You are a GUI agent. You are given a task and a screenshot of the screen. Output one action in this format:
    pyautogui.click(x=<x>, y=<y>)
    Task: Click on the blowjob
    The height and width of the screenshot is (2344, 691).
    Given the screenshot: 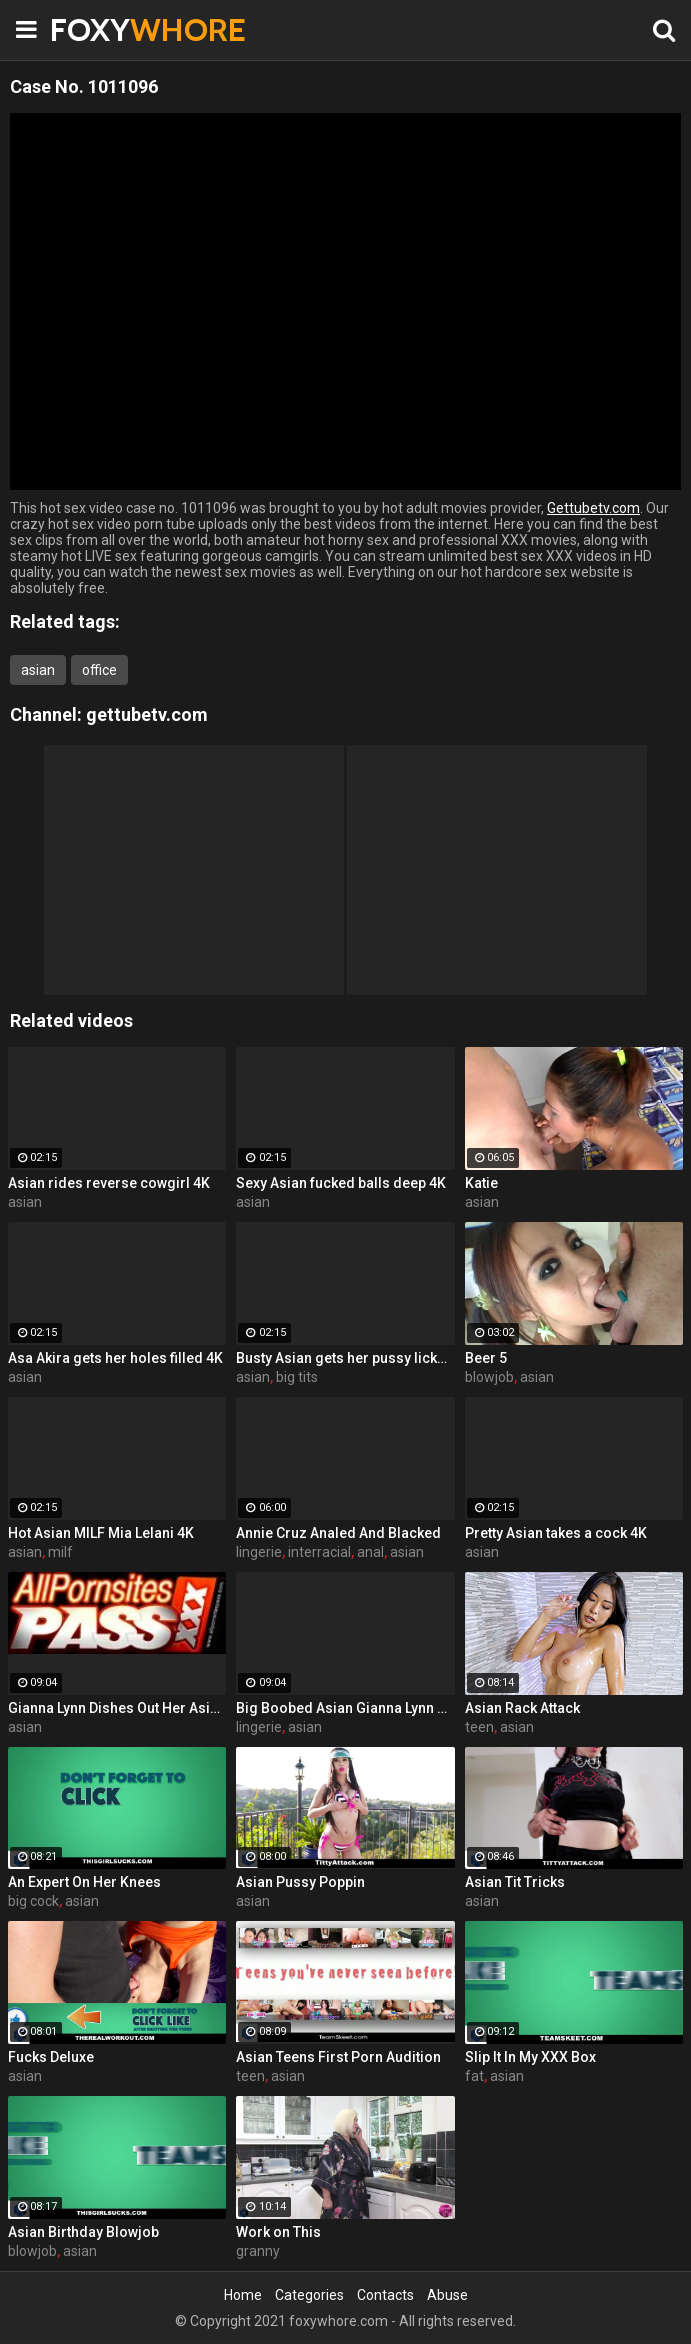 What is the action you would take?
    pyautogui.click(x=489, y=1377)
    